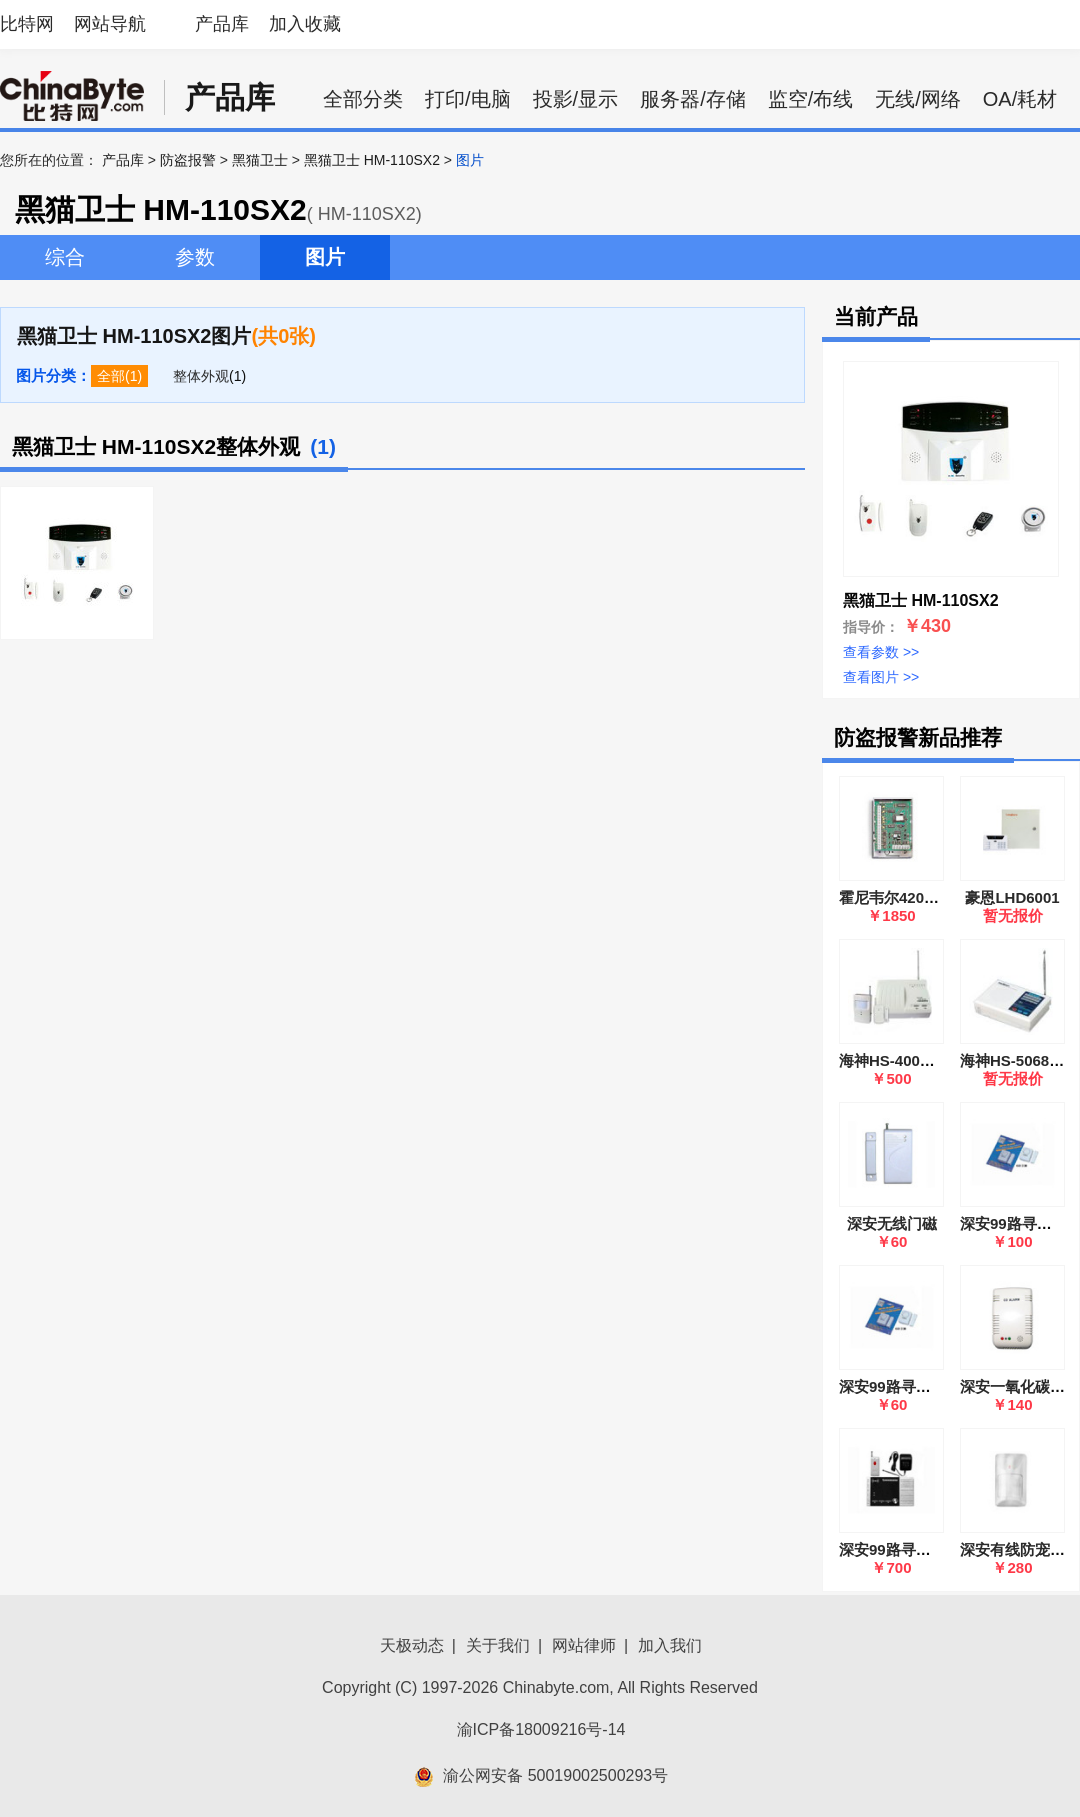 The width and height of the screenshot is (1080, 1817). Describe the element at coordinates (576, 99) in the screenshot. I see `投影/显示` at that location.